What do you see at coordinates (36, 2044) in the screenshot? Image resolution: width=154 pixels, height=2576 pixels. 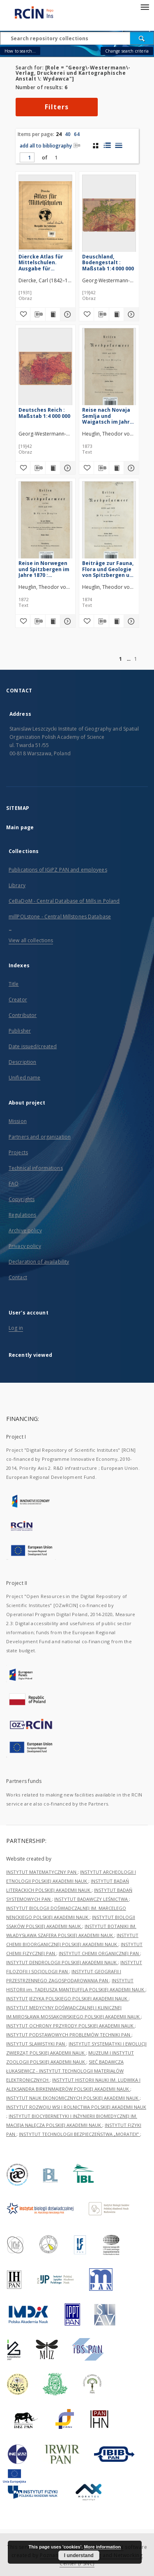 I see `INSTYTUT SLAWISTYKI PAN` at bounding box center [36, 2044].